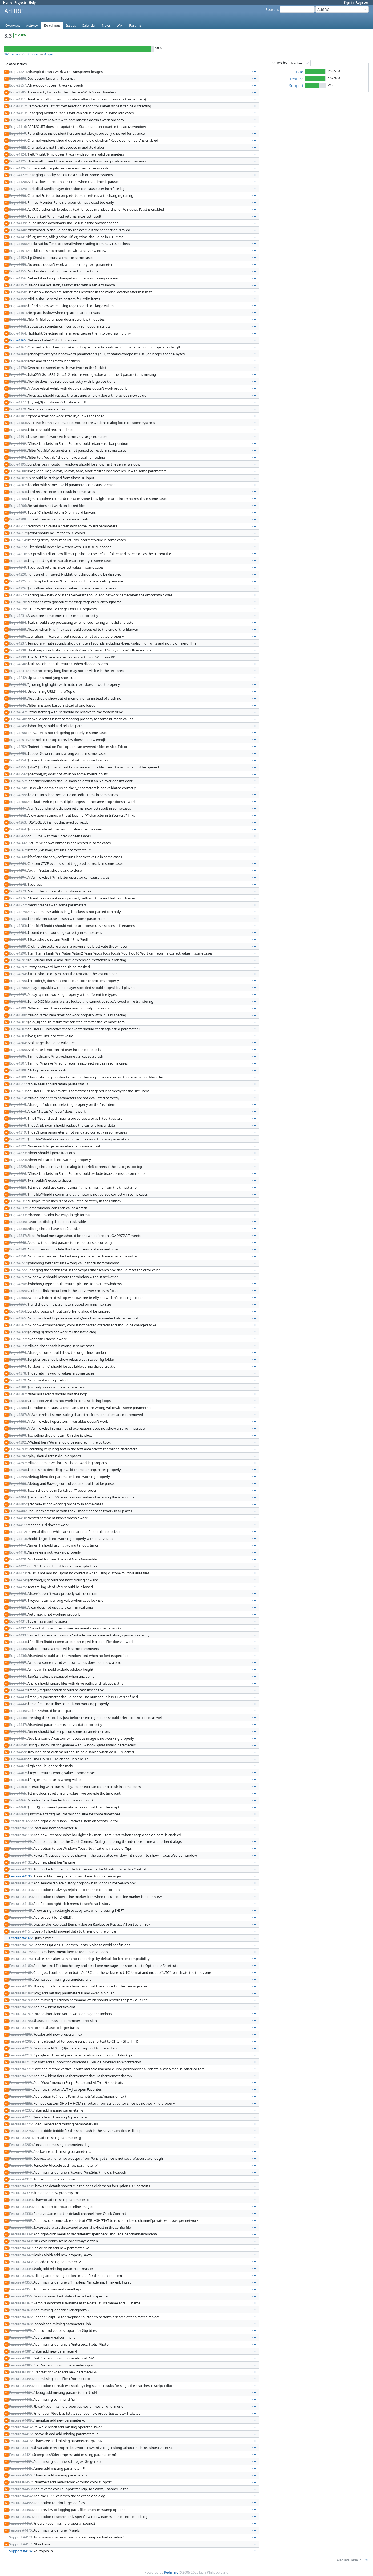 This screenshot has height=2576, width=373. I want to click on Bug #4350, so click(17, 1256).